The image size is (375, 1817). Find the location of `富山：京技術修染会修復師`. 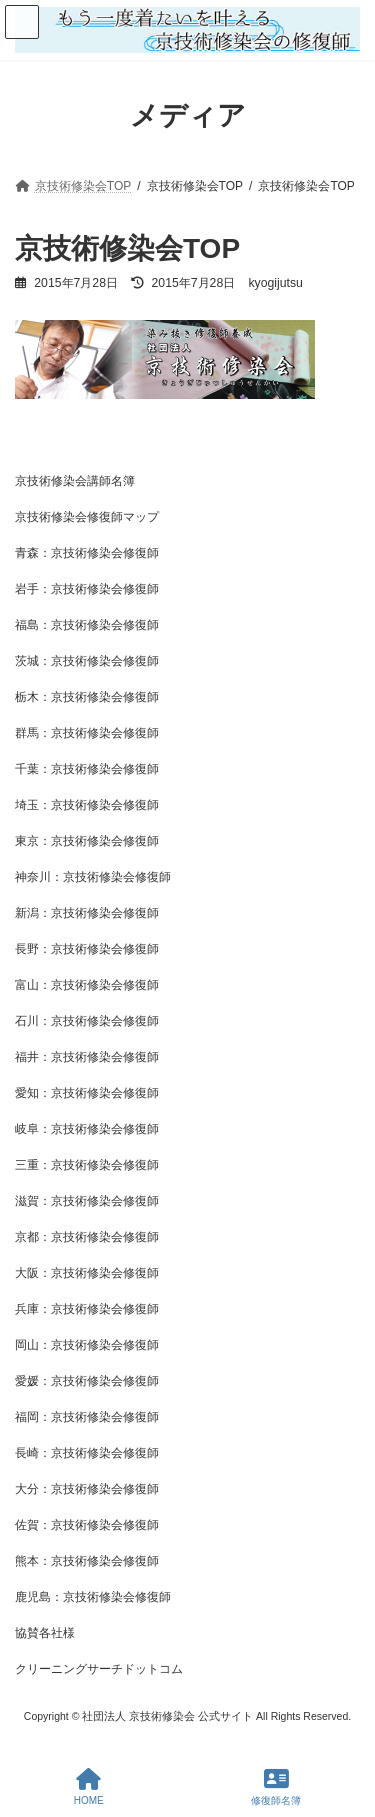

富山：京技術修染会修復師 is located at coordinates (87, 985).